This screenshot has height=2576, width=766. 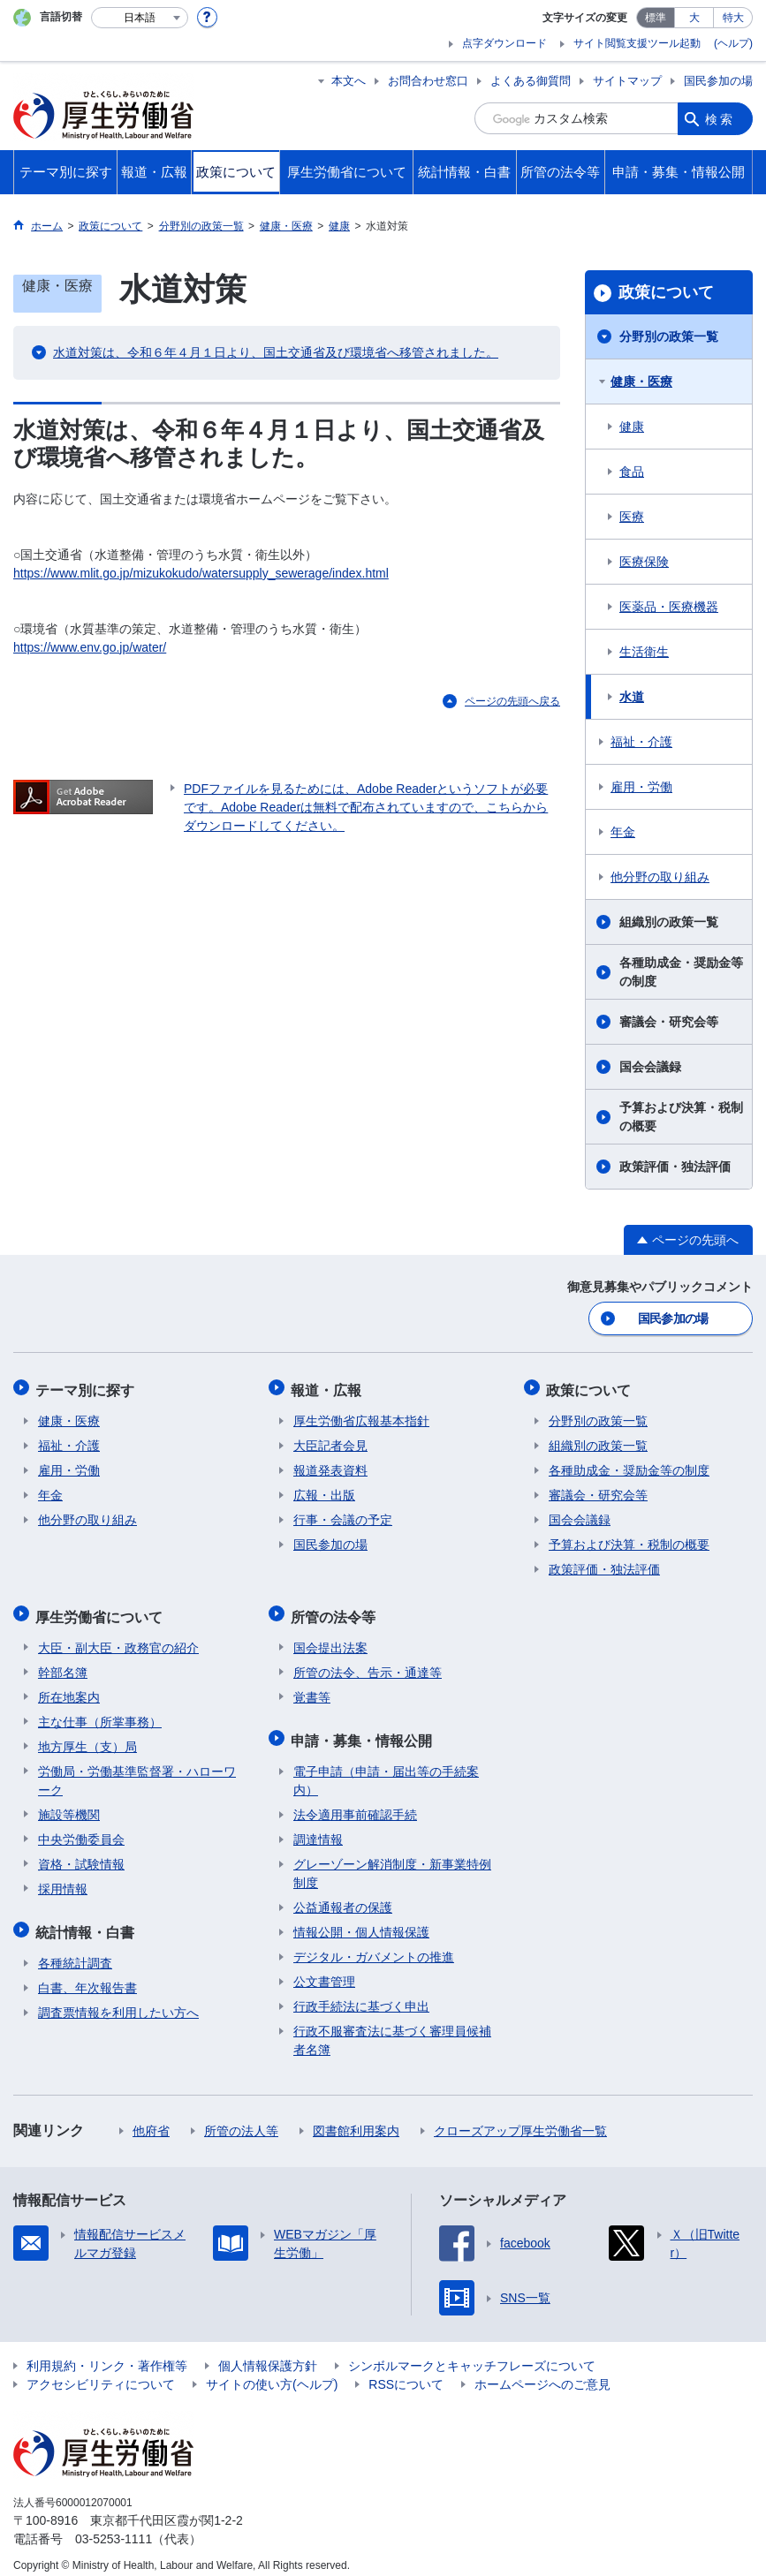 I want to click on テーマ別に探す, so click(x=87, y=1386).